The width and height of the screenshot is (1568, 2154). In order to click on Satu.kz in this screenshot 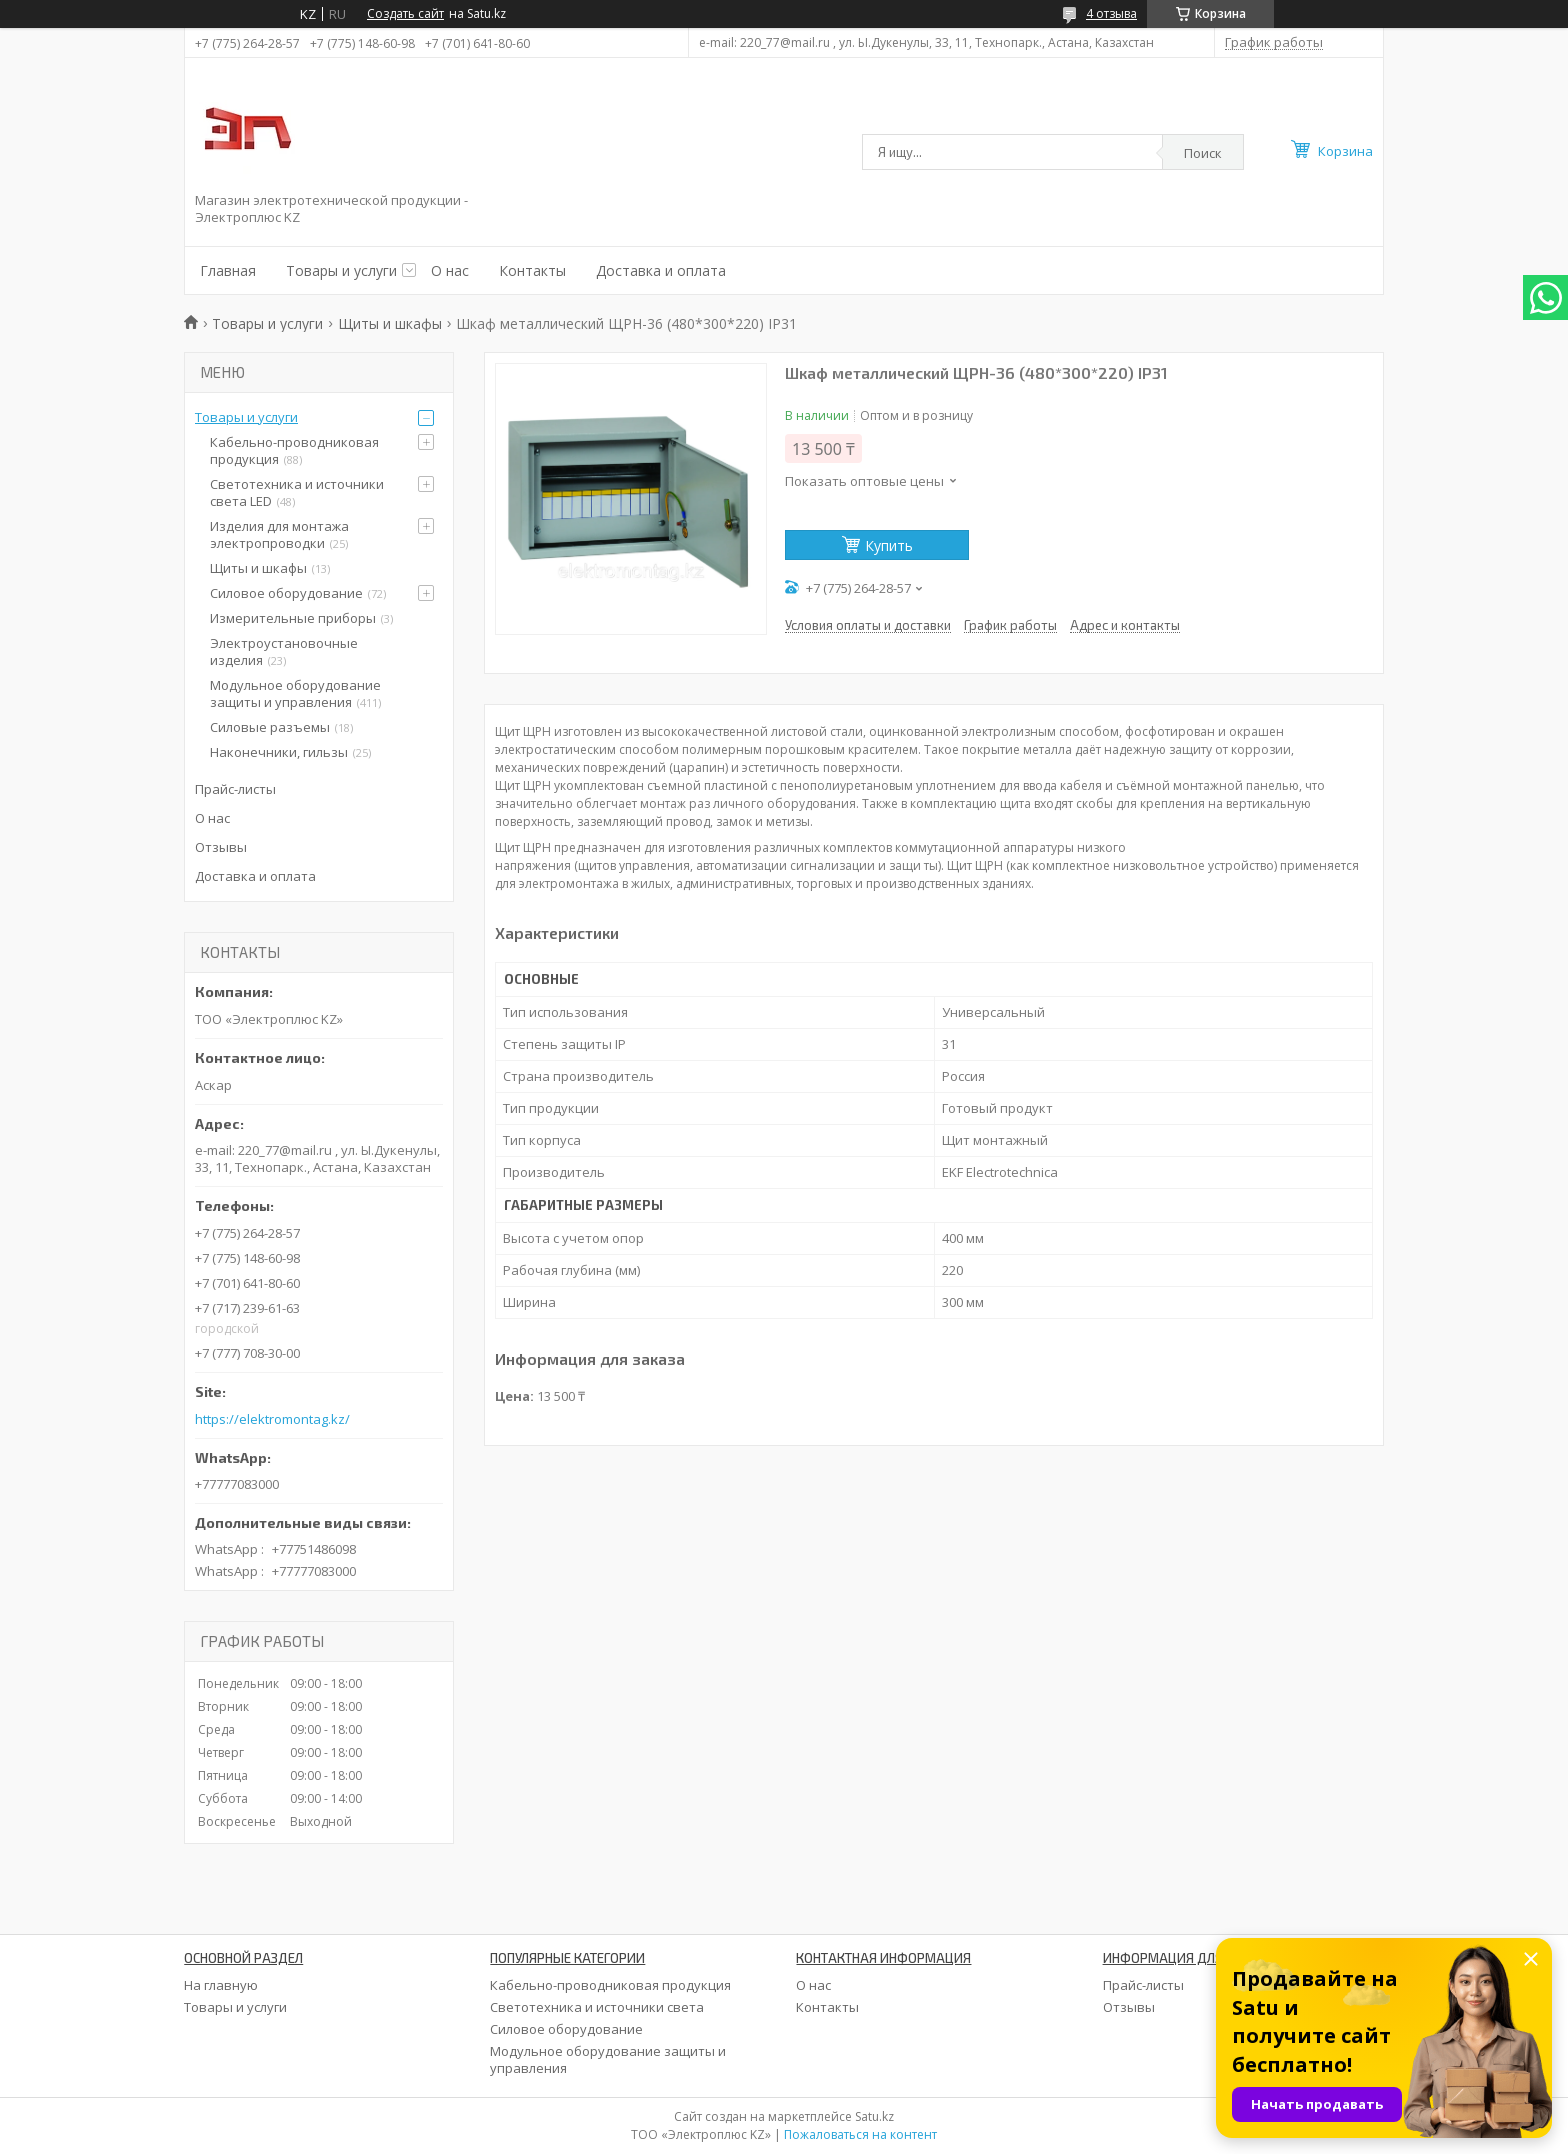, I will do `click(874, 2116)`.